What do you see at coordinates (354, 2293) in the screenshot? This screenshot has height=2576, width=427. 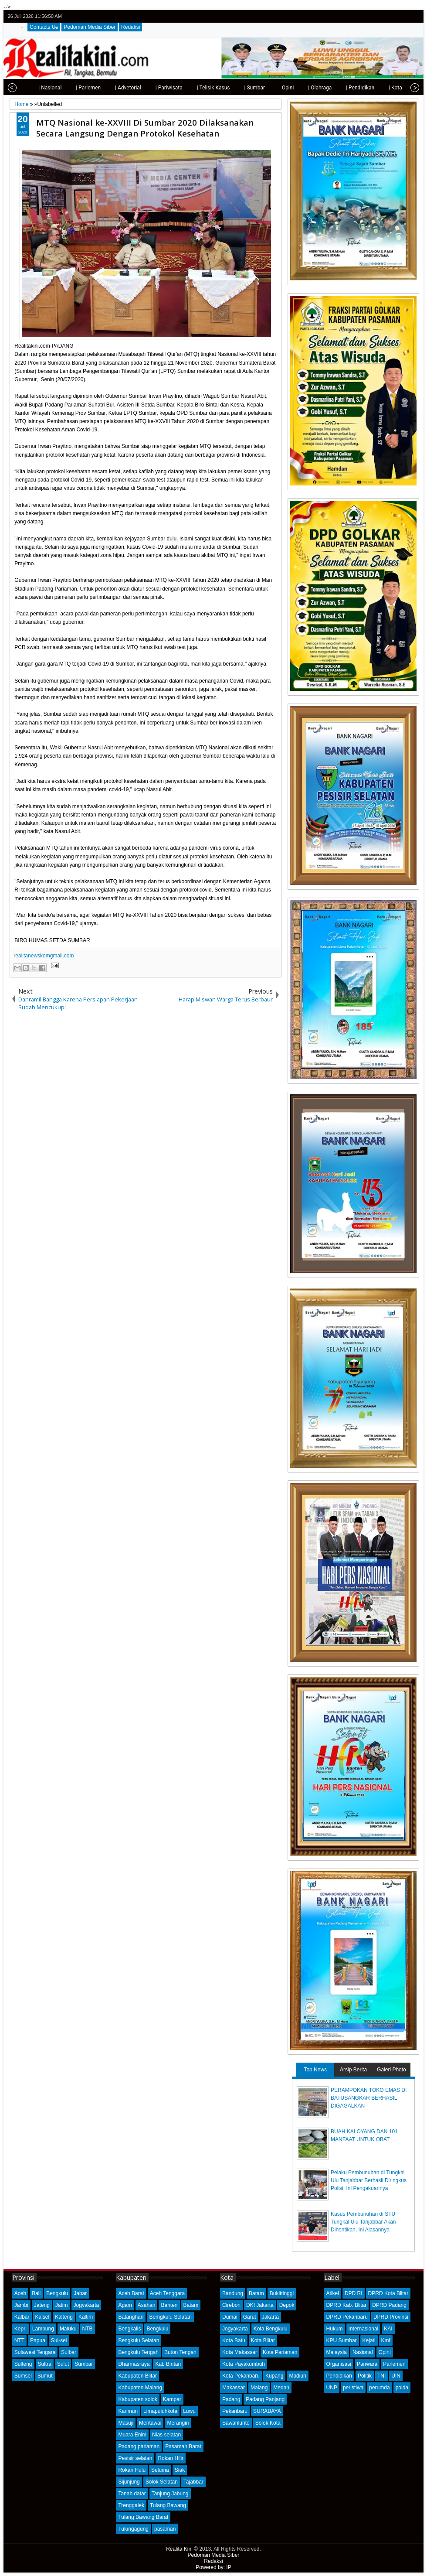 I see `DPD RI` at bounding box center [354, 2293].